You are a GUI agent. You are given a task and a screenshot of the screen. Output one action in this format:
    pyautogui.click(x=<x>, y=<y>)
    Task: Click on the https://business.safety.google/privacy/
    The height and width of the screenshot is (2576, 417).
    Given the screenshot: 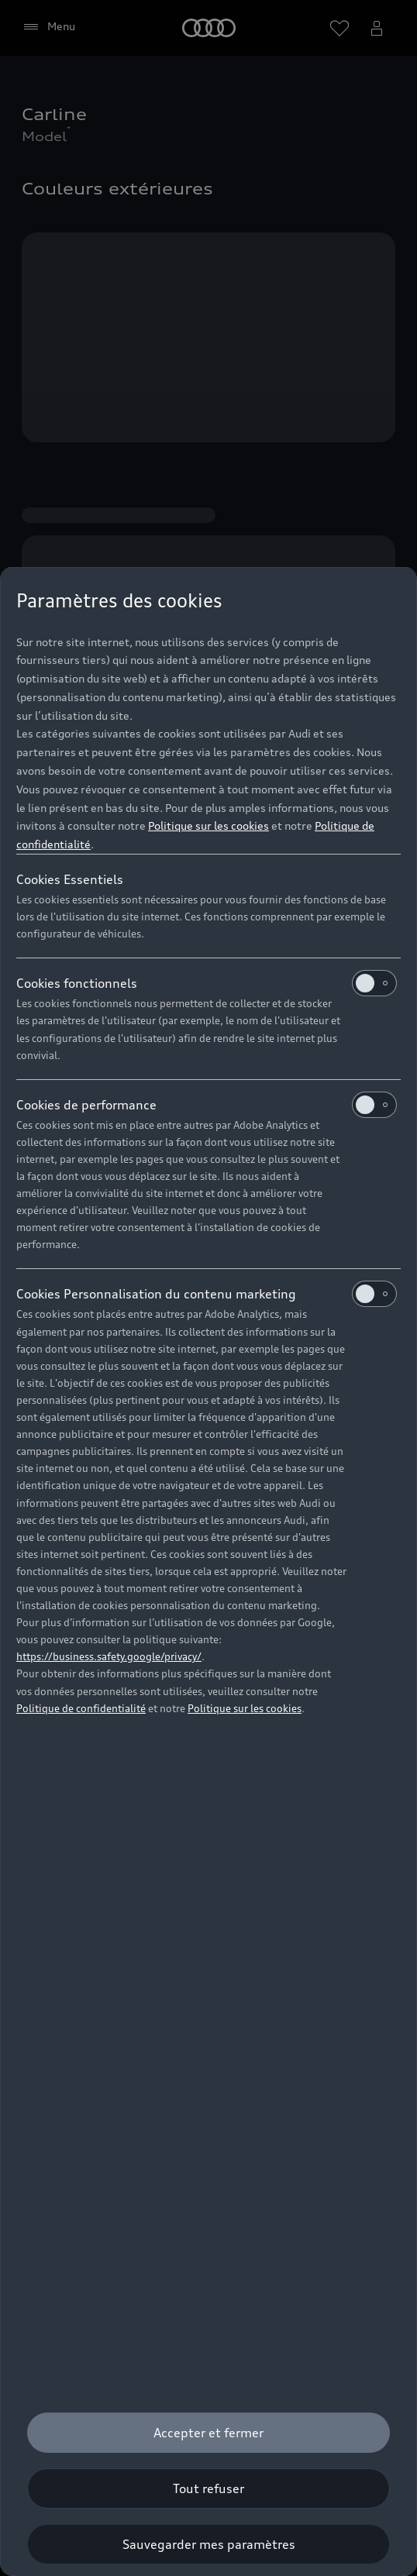 What is the action you would take?
    pyautogui.click(x=109, y=1656)
    